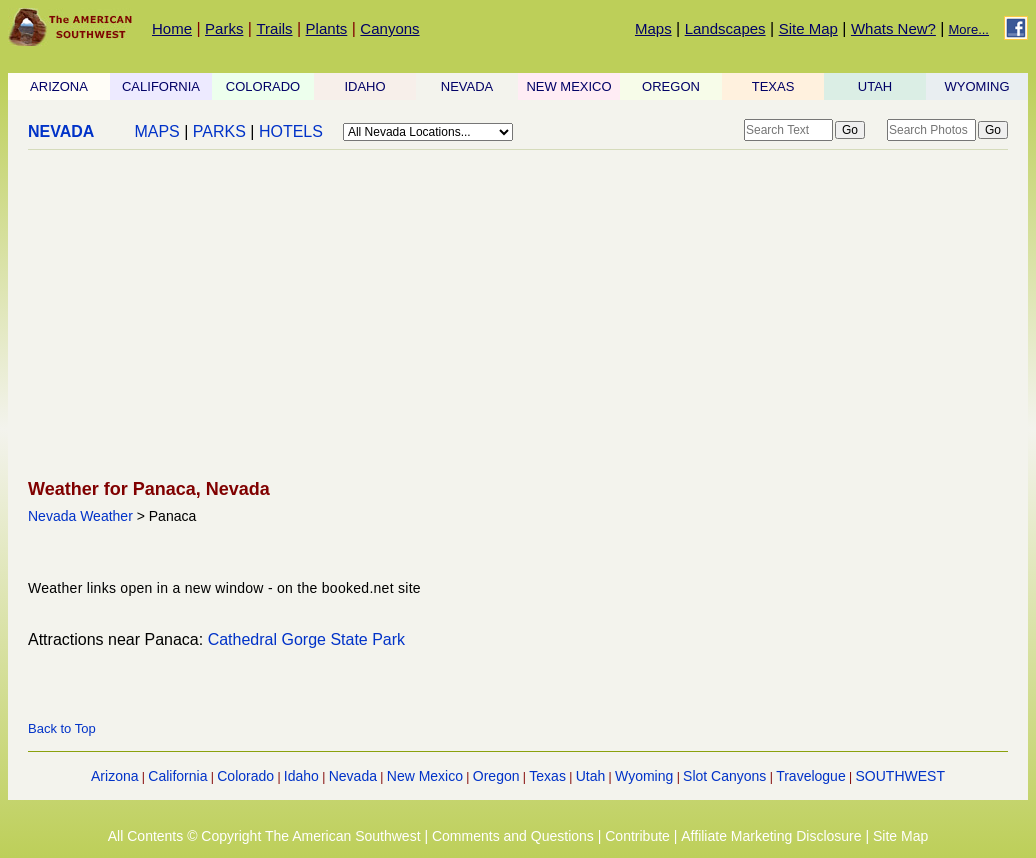  Describe the element at coordinates (512, 316) in the screenshot. I see `[Advertisement]` at that location.